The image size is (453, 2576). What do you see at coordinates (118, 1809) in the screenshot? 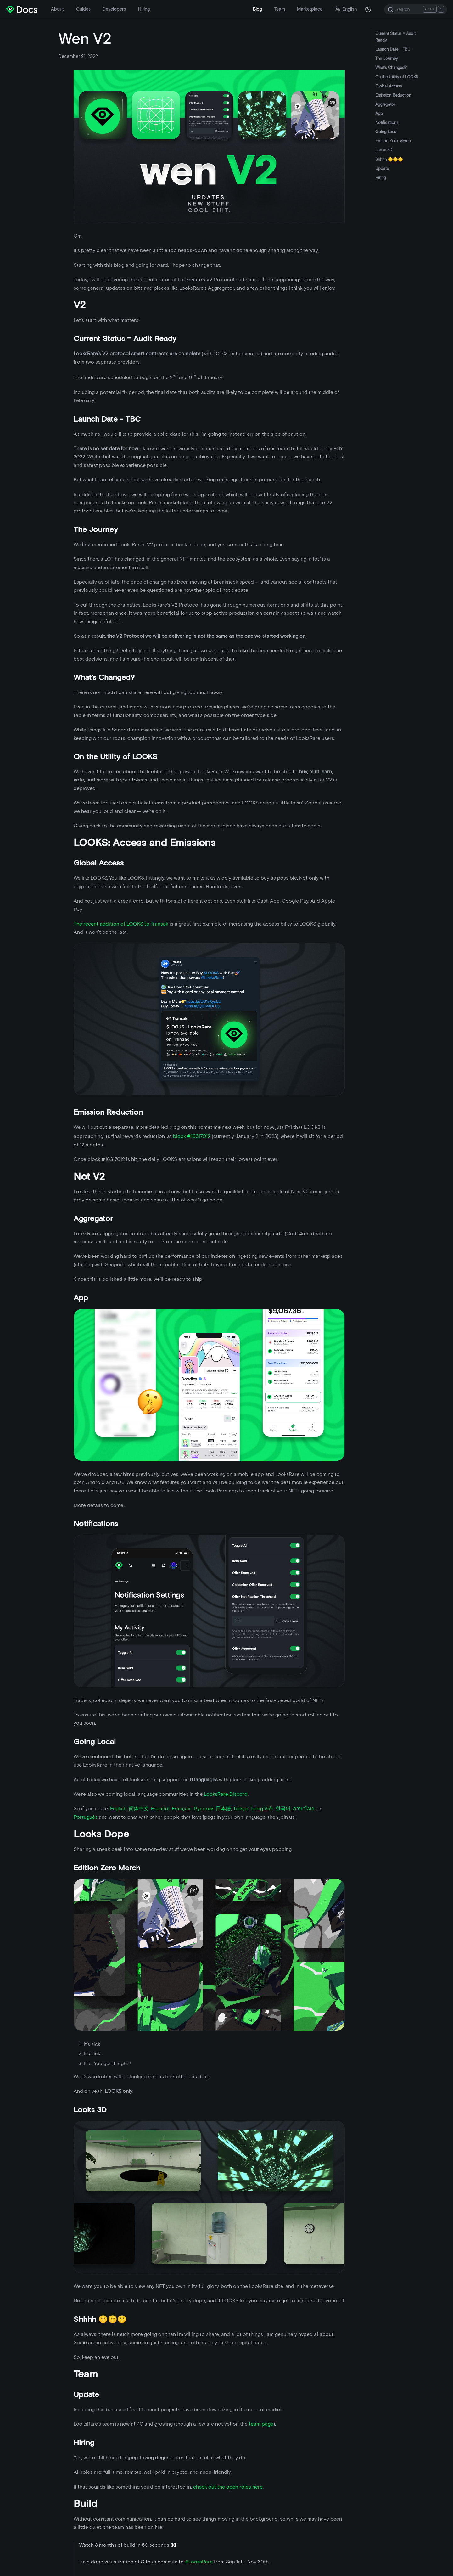
I see `English` at bounding box center [118, 1809].